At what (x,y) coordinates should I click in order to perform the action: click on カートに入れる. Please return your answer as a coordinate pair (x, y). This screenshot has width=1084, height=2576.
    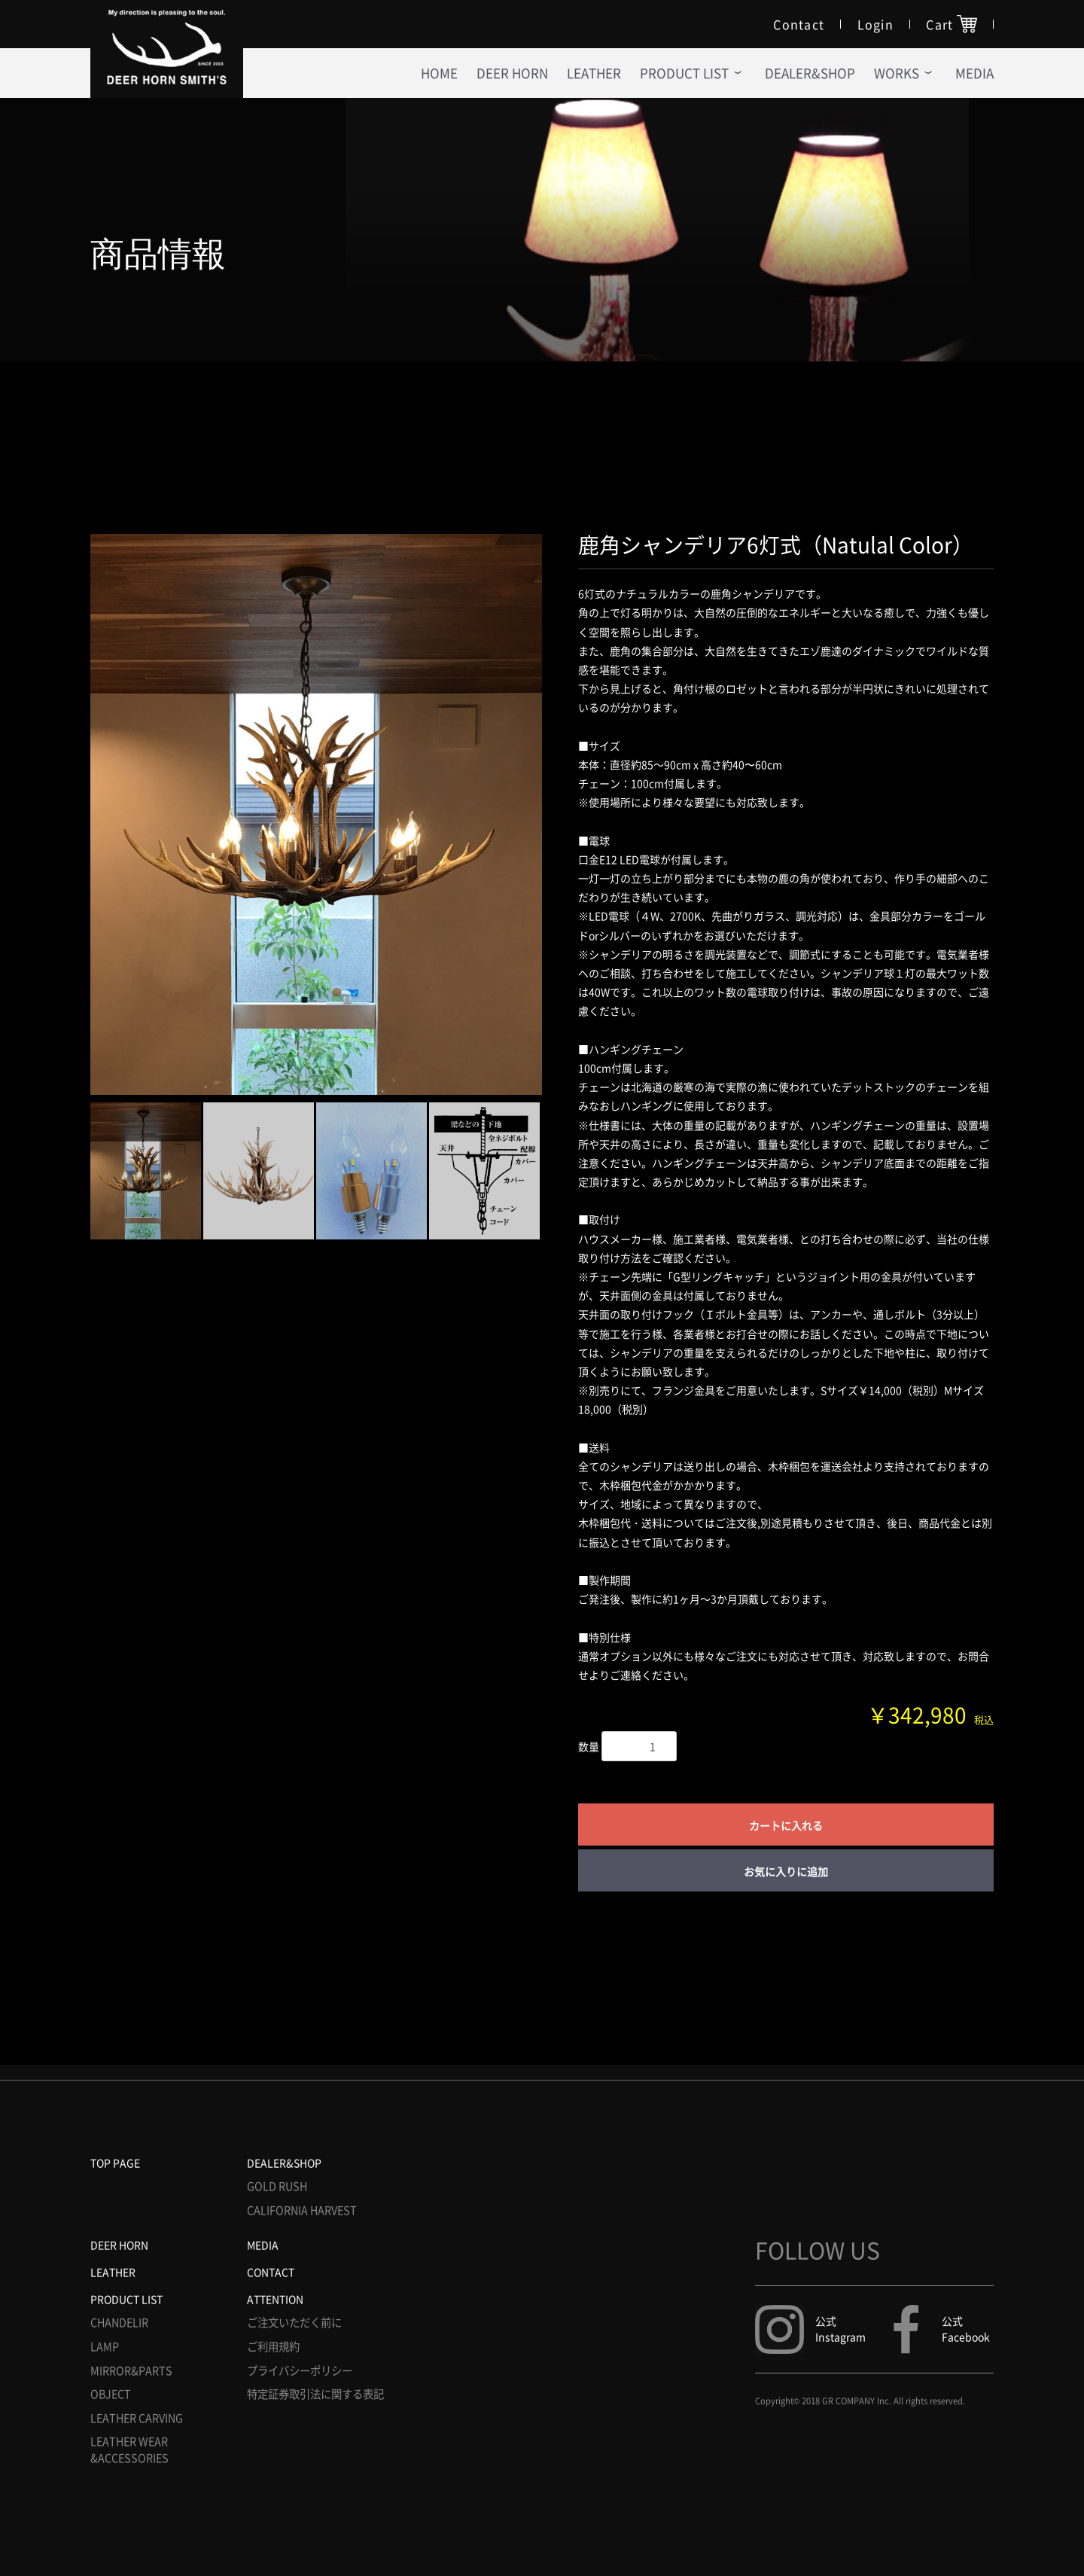
    Looking at the image, I should click on (786, 1825).